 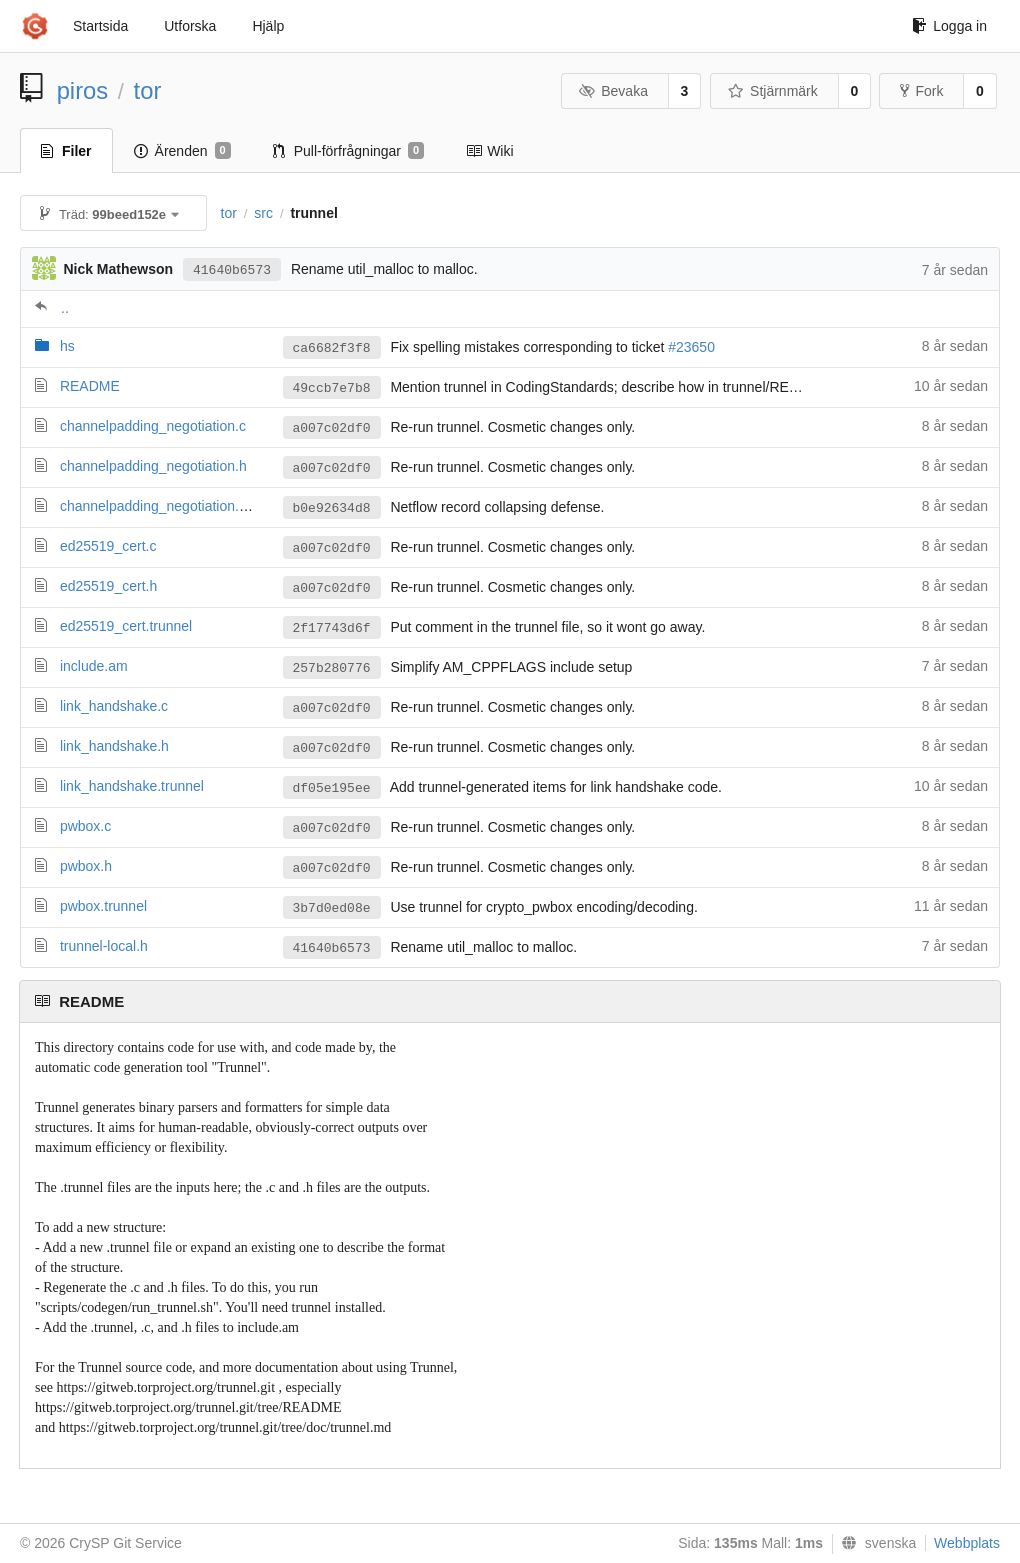 What do you see at coordinates (332, 628) in the screenshot?
I see `2f17743d6f` at bounding box center [332, 628].